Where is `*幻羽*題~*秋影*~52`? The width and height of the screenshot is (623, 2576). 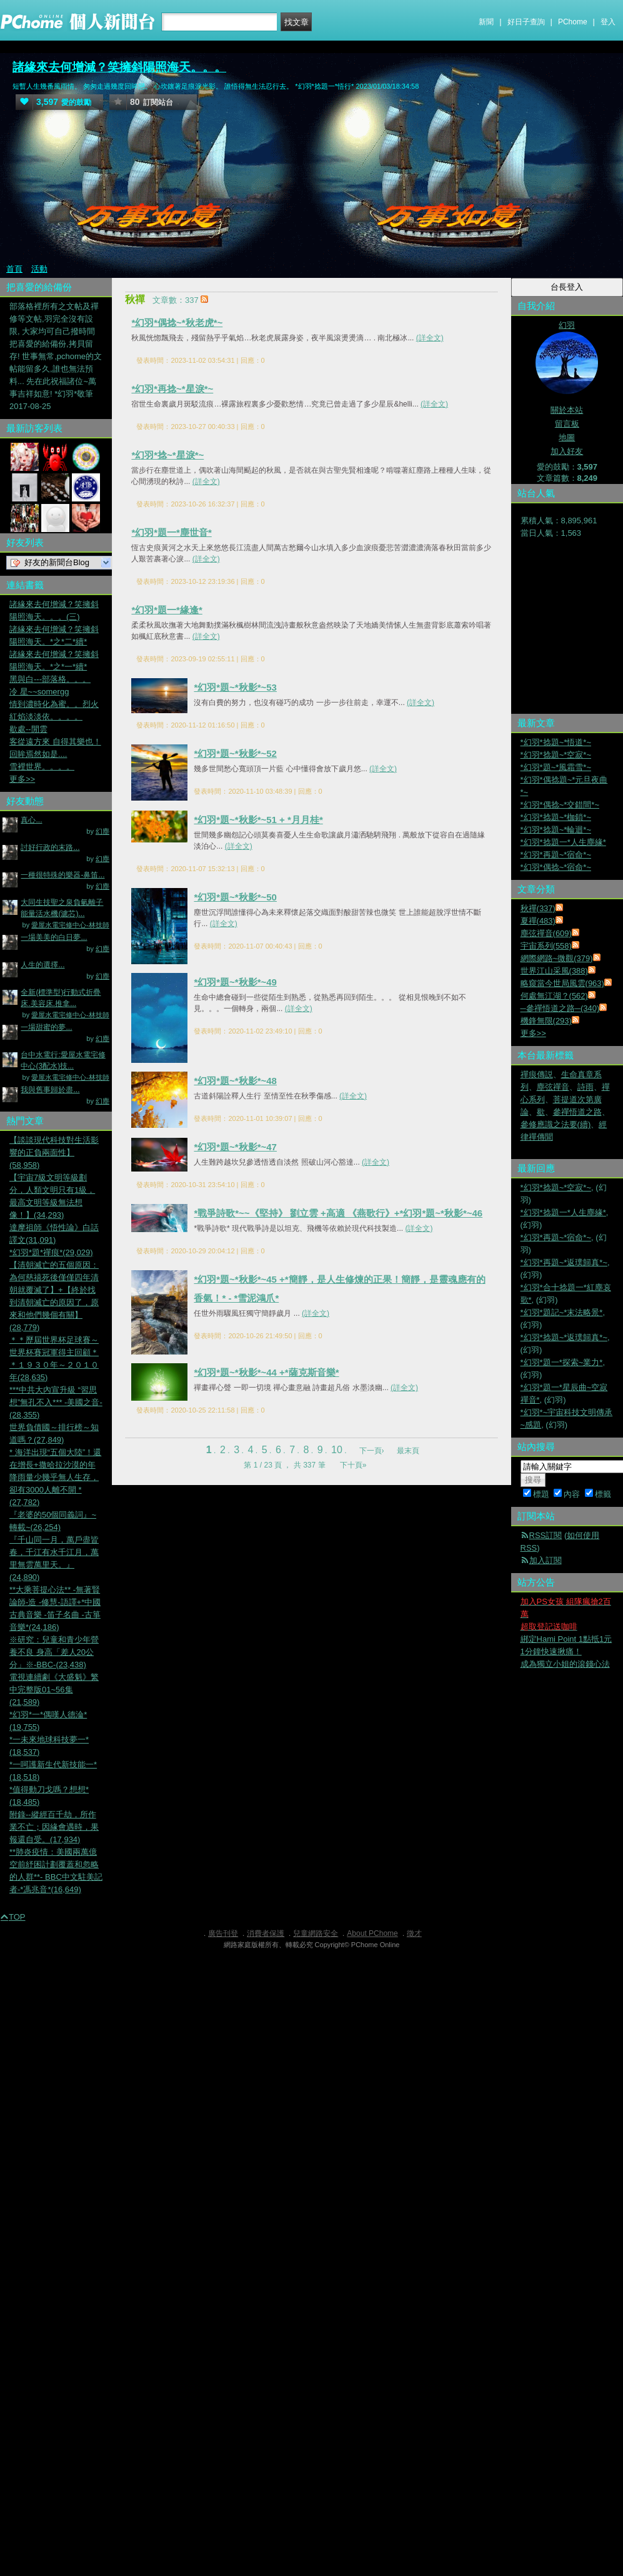 *幻羽*題~*秋影*~52 is located at coordinates (235, 753).